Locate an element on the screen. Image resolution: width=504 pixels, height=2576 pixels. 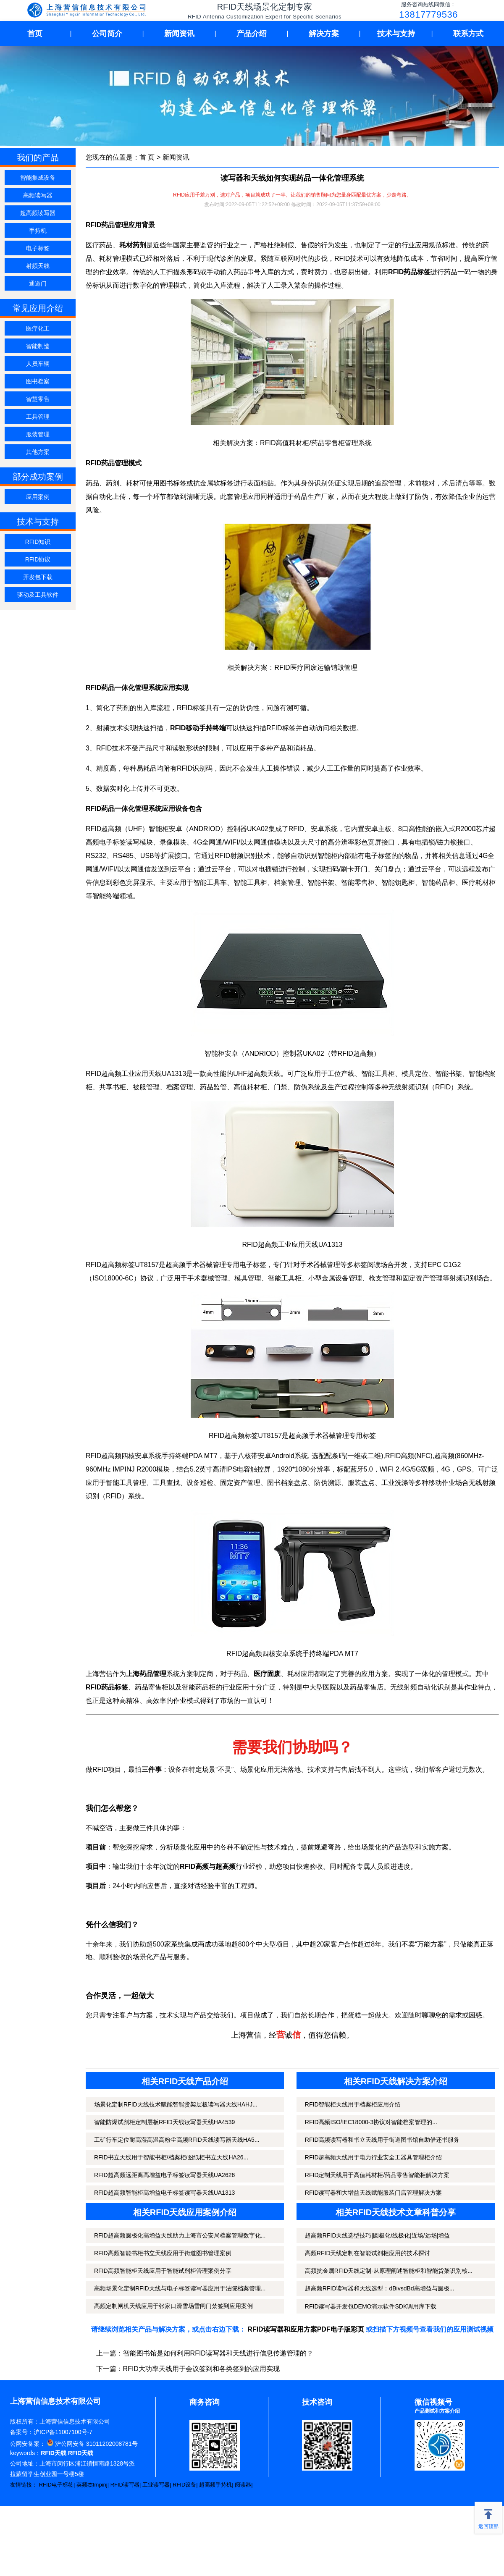
RFID高频读写器和书立天线用于街道图书馆自助借还书服务 is located at coordinates (382, 2139).